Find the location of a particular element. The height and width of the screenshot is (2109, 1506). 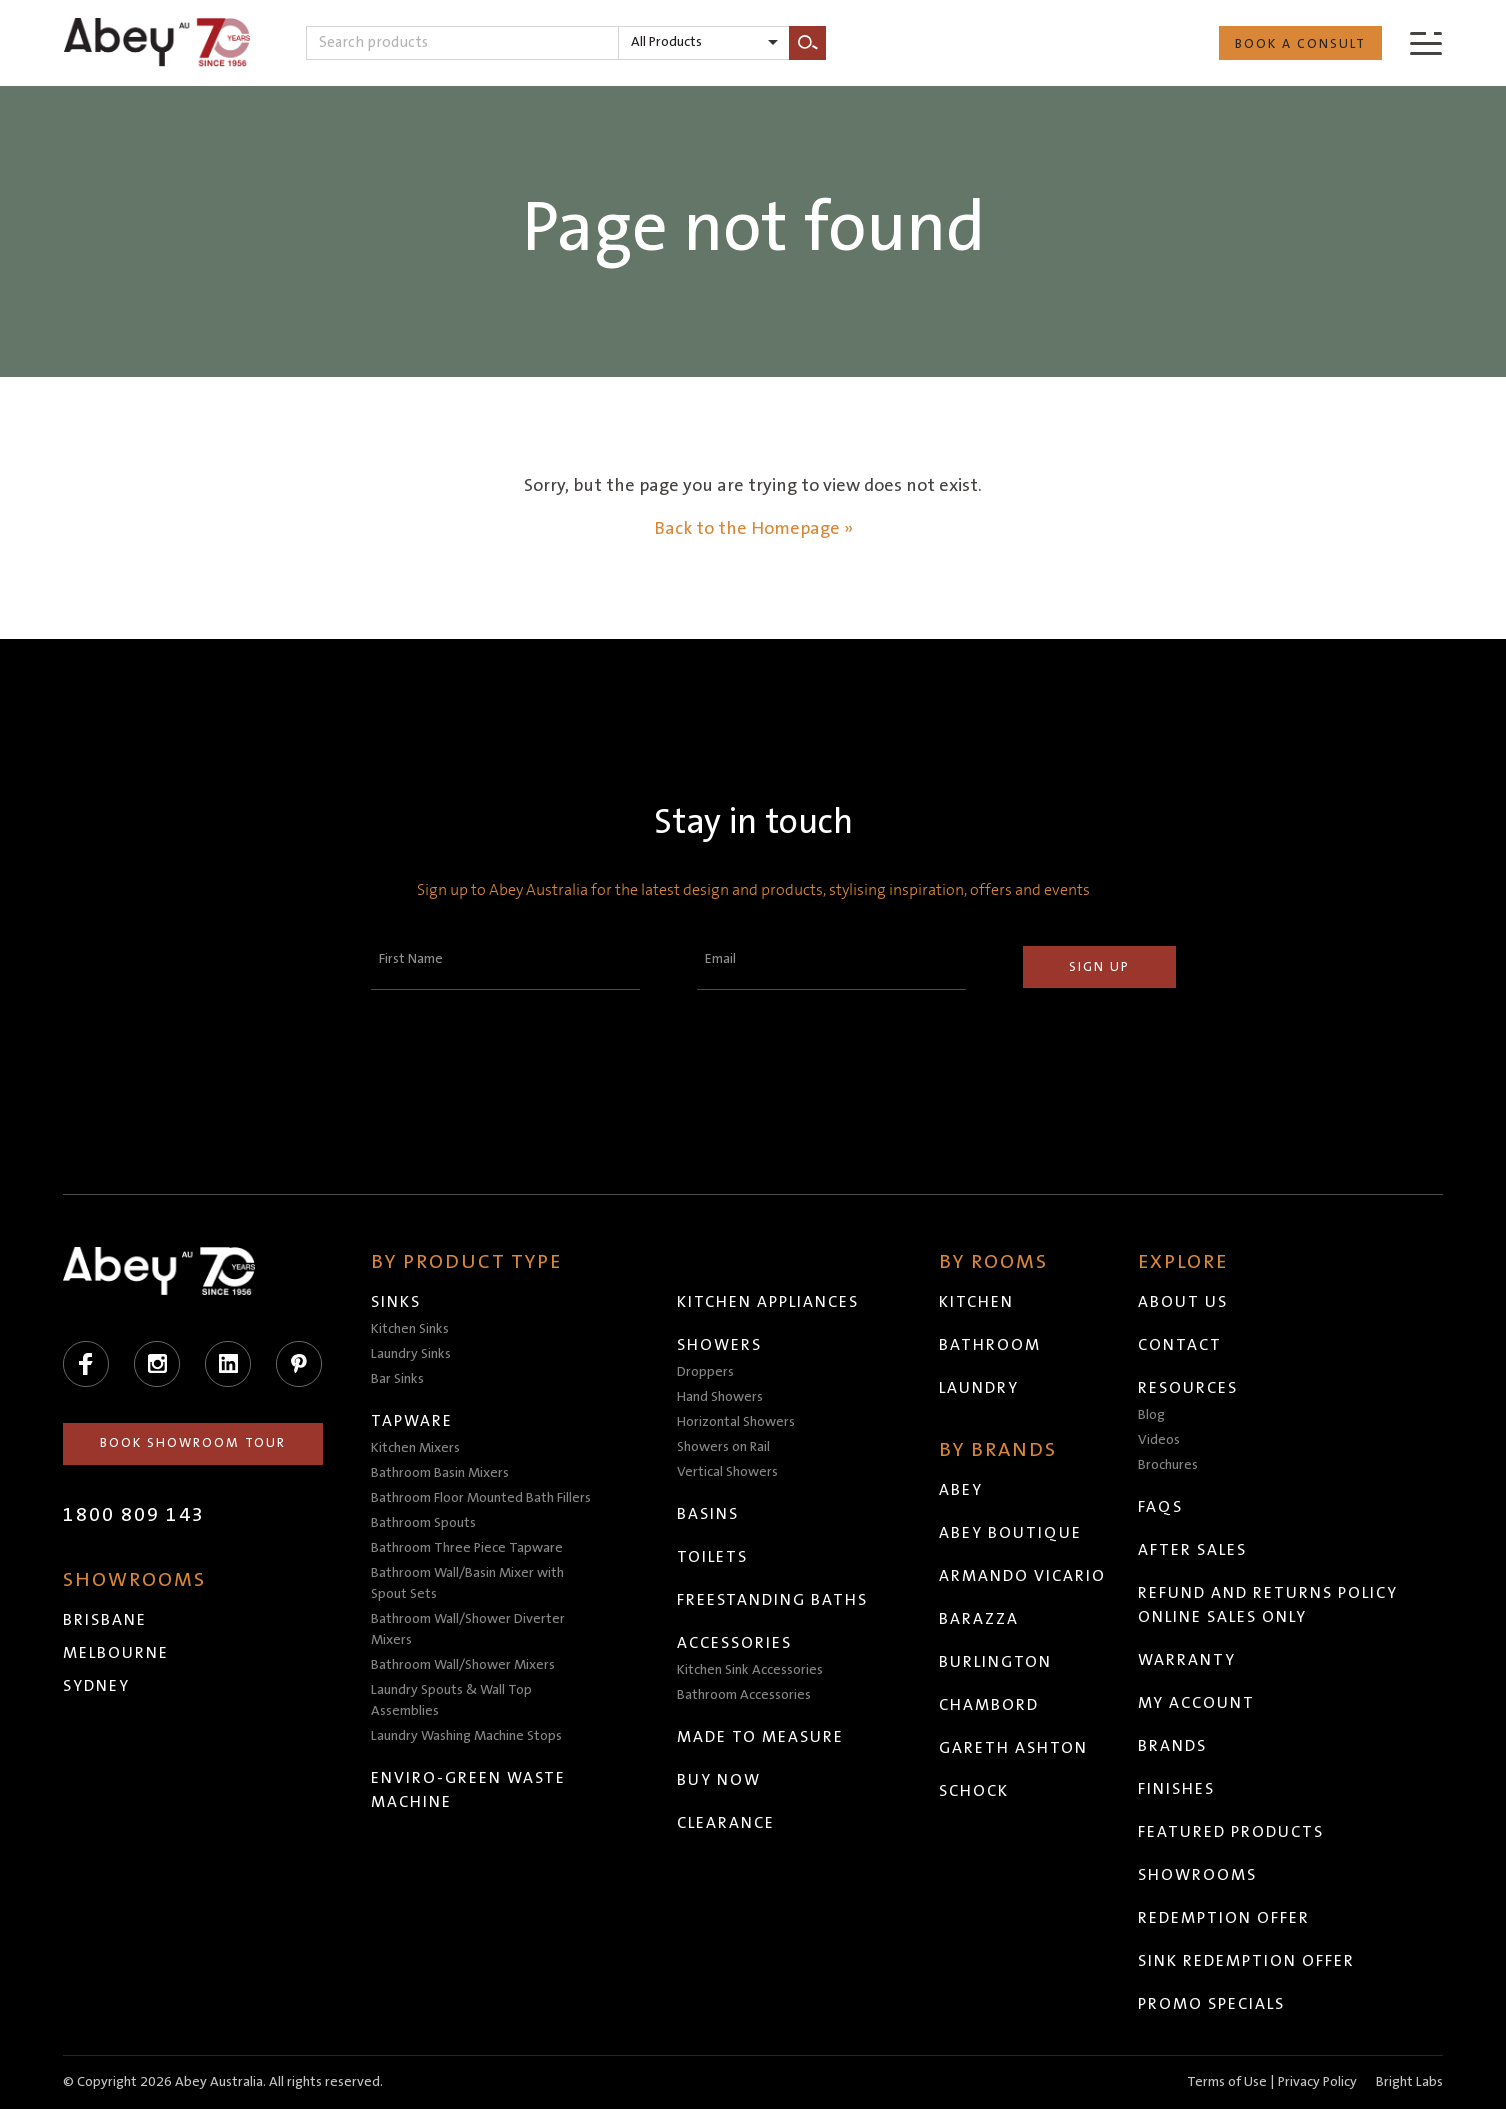

Brochures is located at coordinates (1168, 1465).